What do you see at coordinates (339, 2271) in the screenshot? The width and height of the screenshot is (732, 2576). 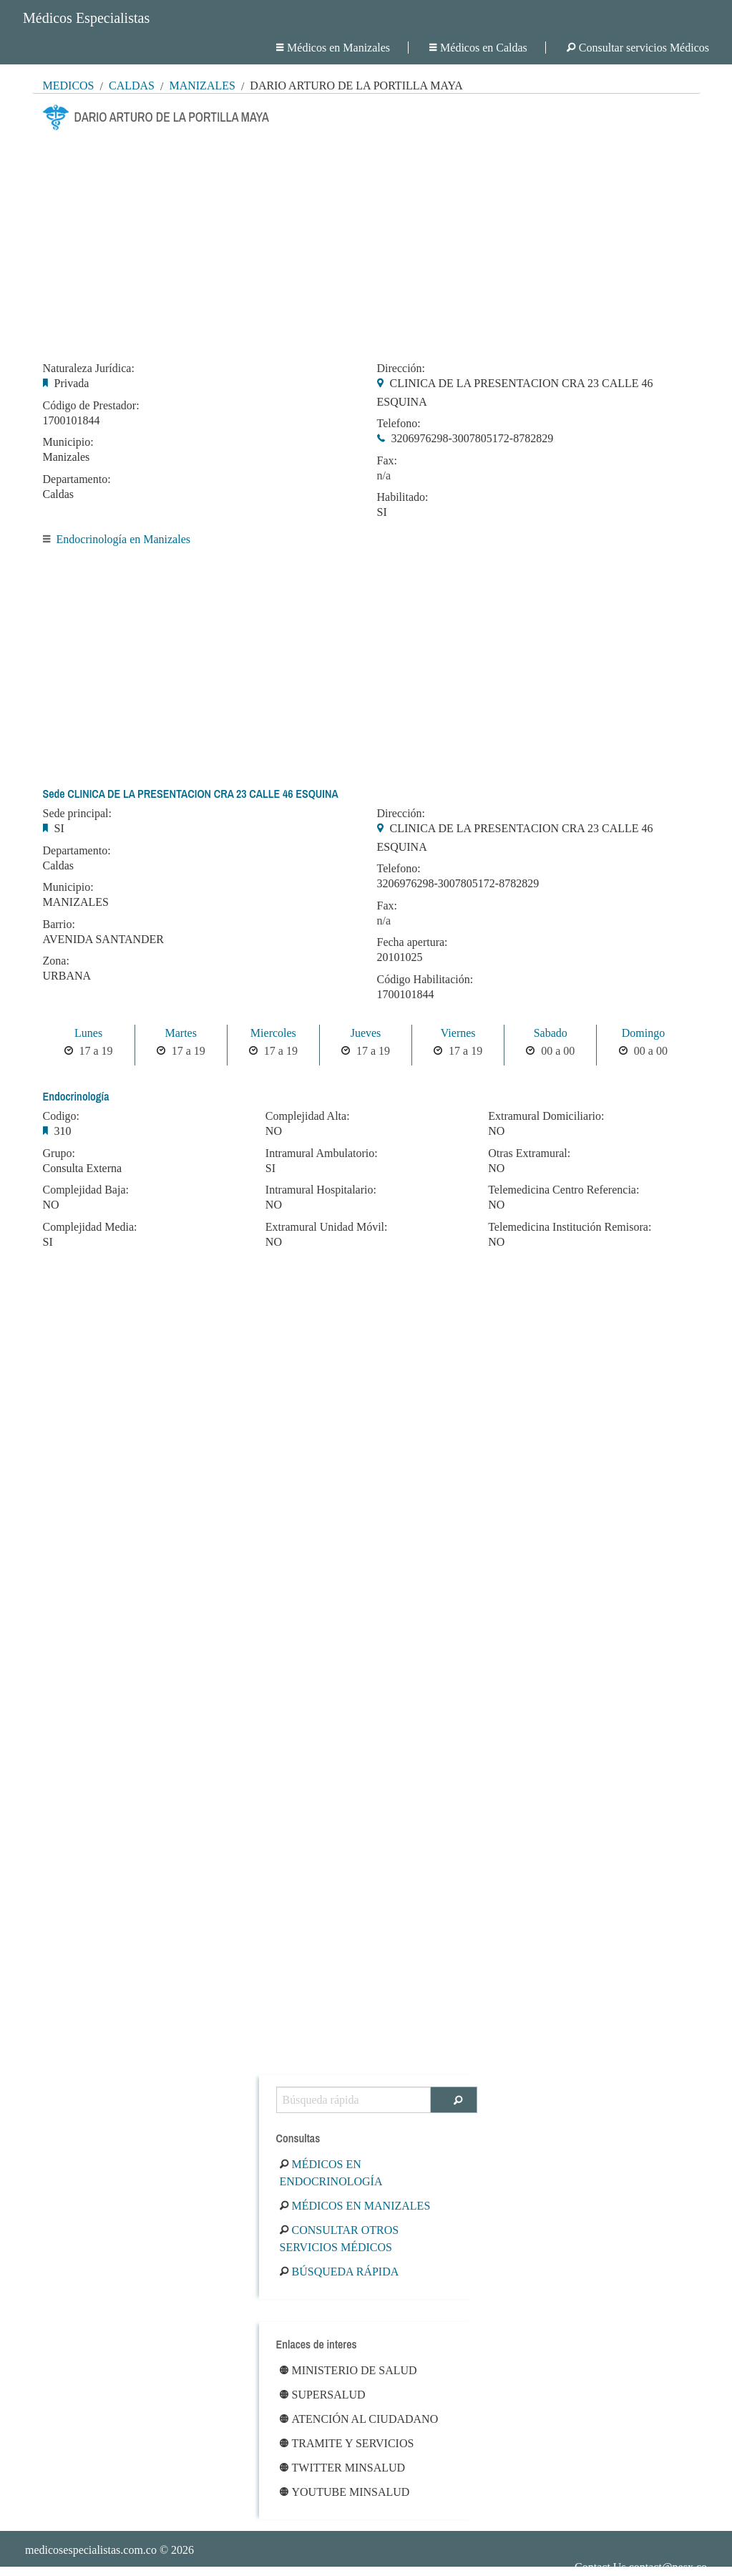 I see `Búsqueda rápida` at bounding box center [339, 2271].